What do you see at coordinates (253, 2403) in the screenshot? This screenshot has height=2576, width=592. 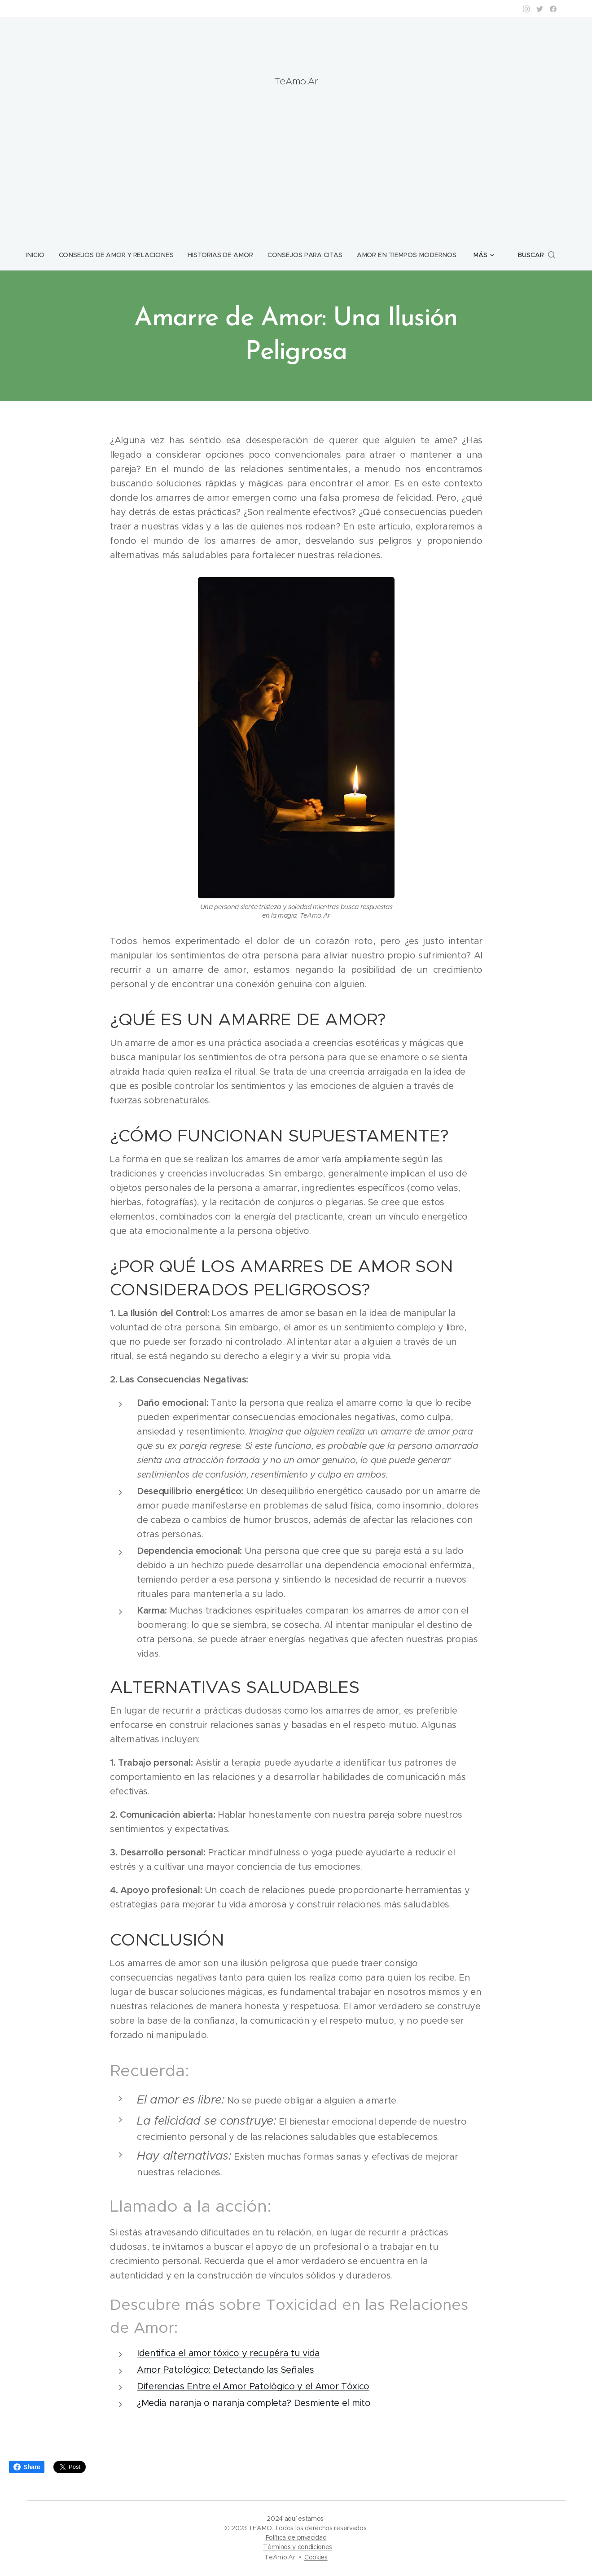 I see `¿Media naranja o naranja completa? Desmiente el mito` at bounding box center [253, 2403].